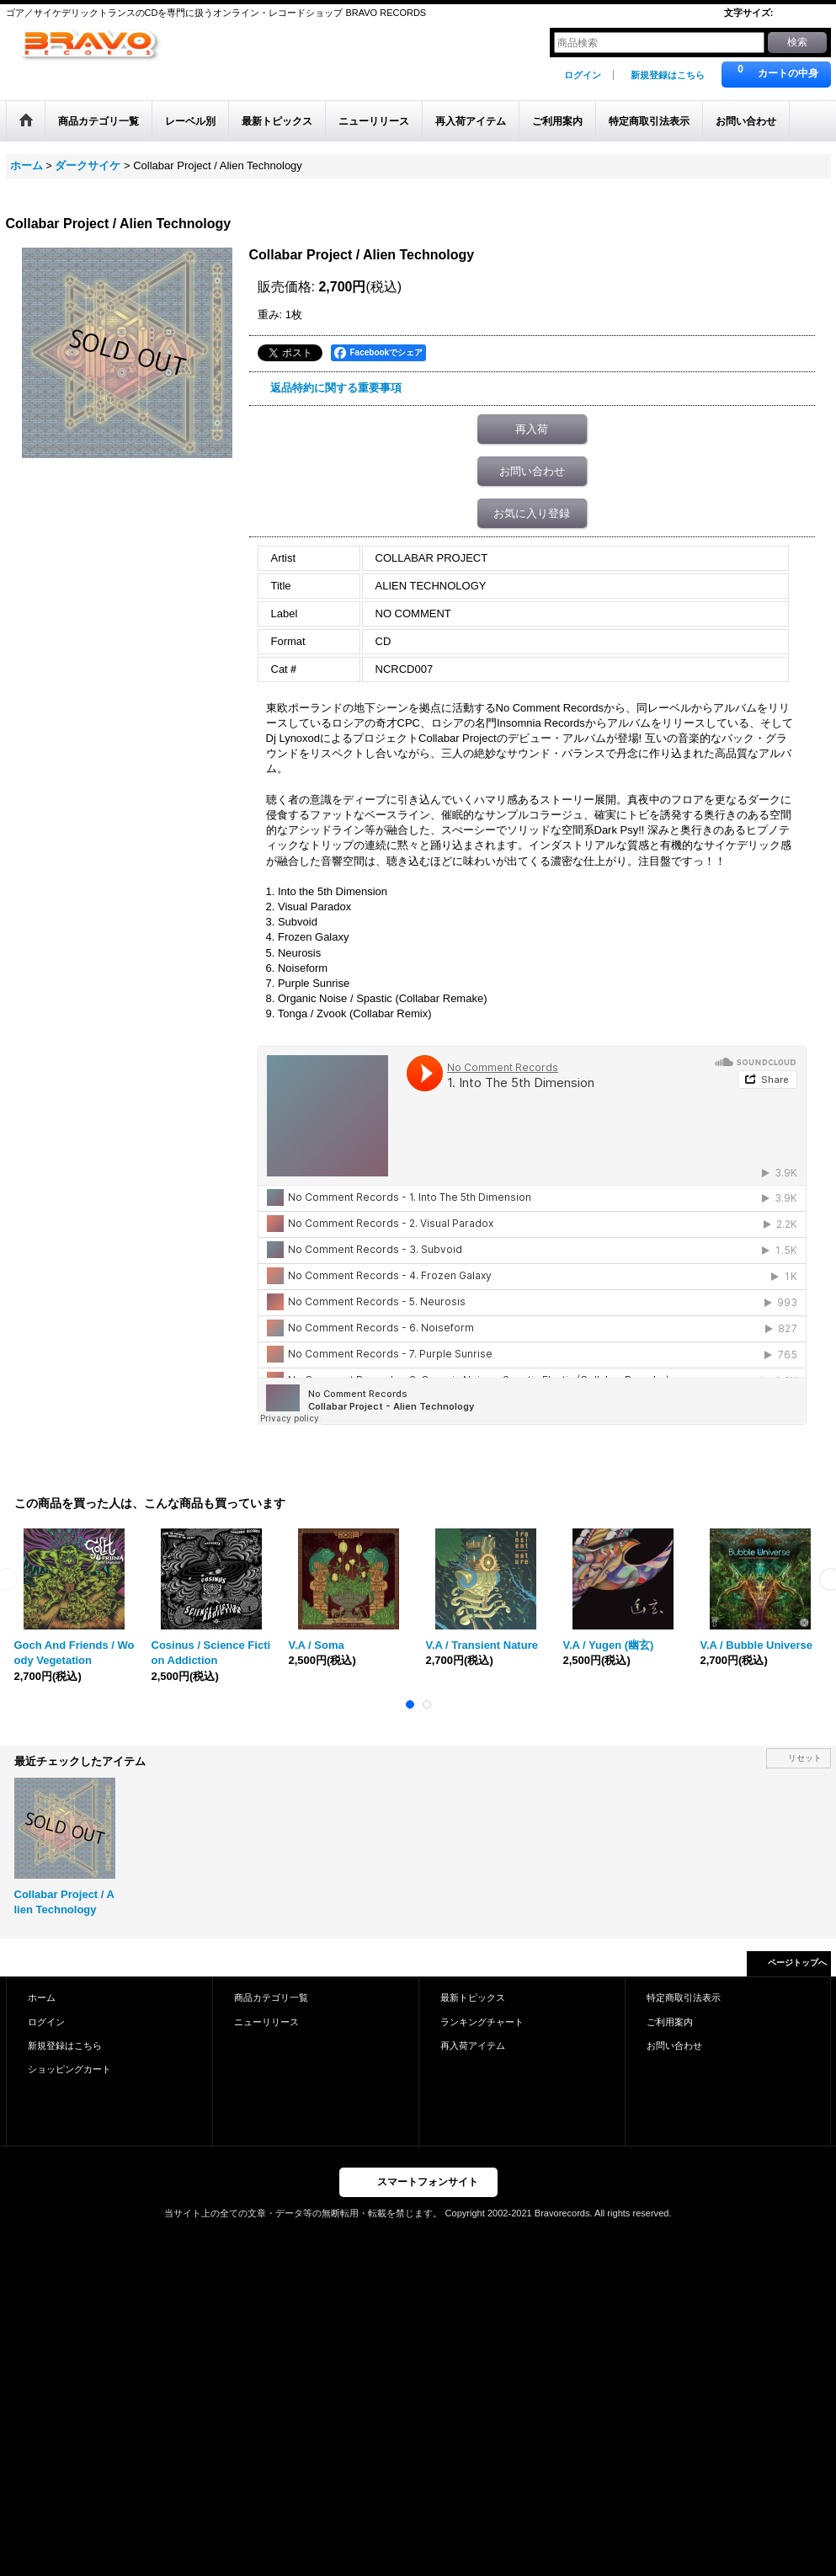  I want to click on ログイン, so click(582, 75).